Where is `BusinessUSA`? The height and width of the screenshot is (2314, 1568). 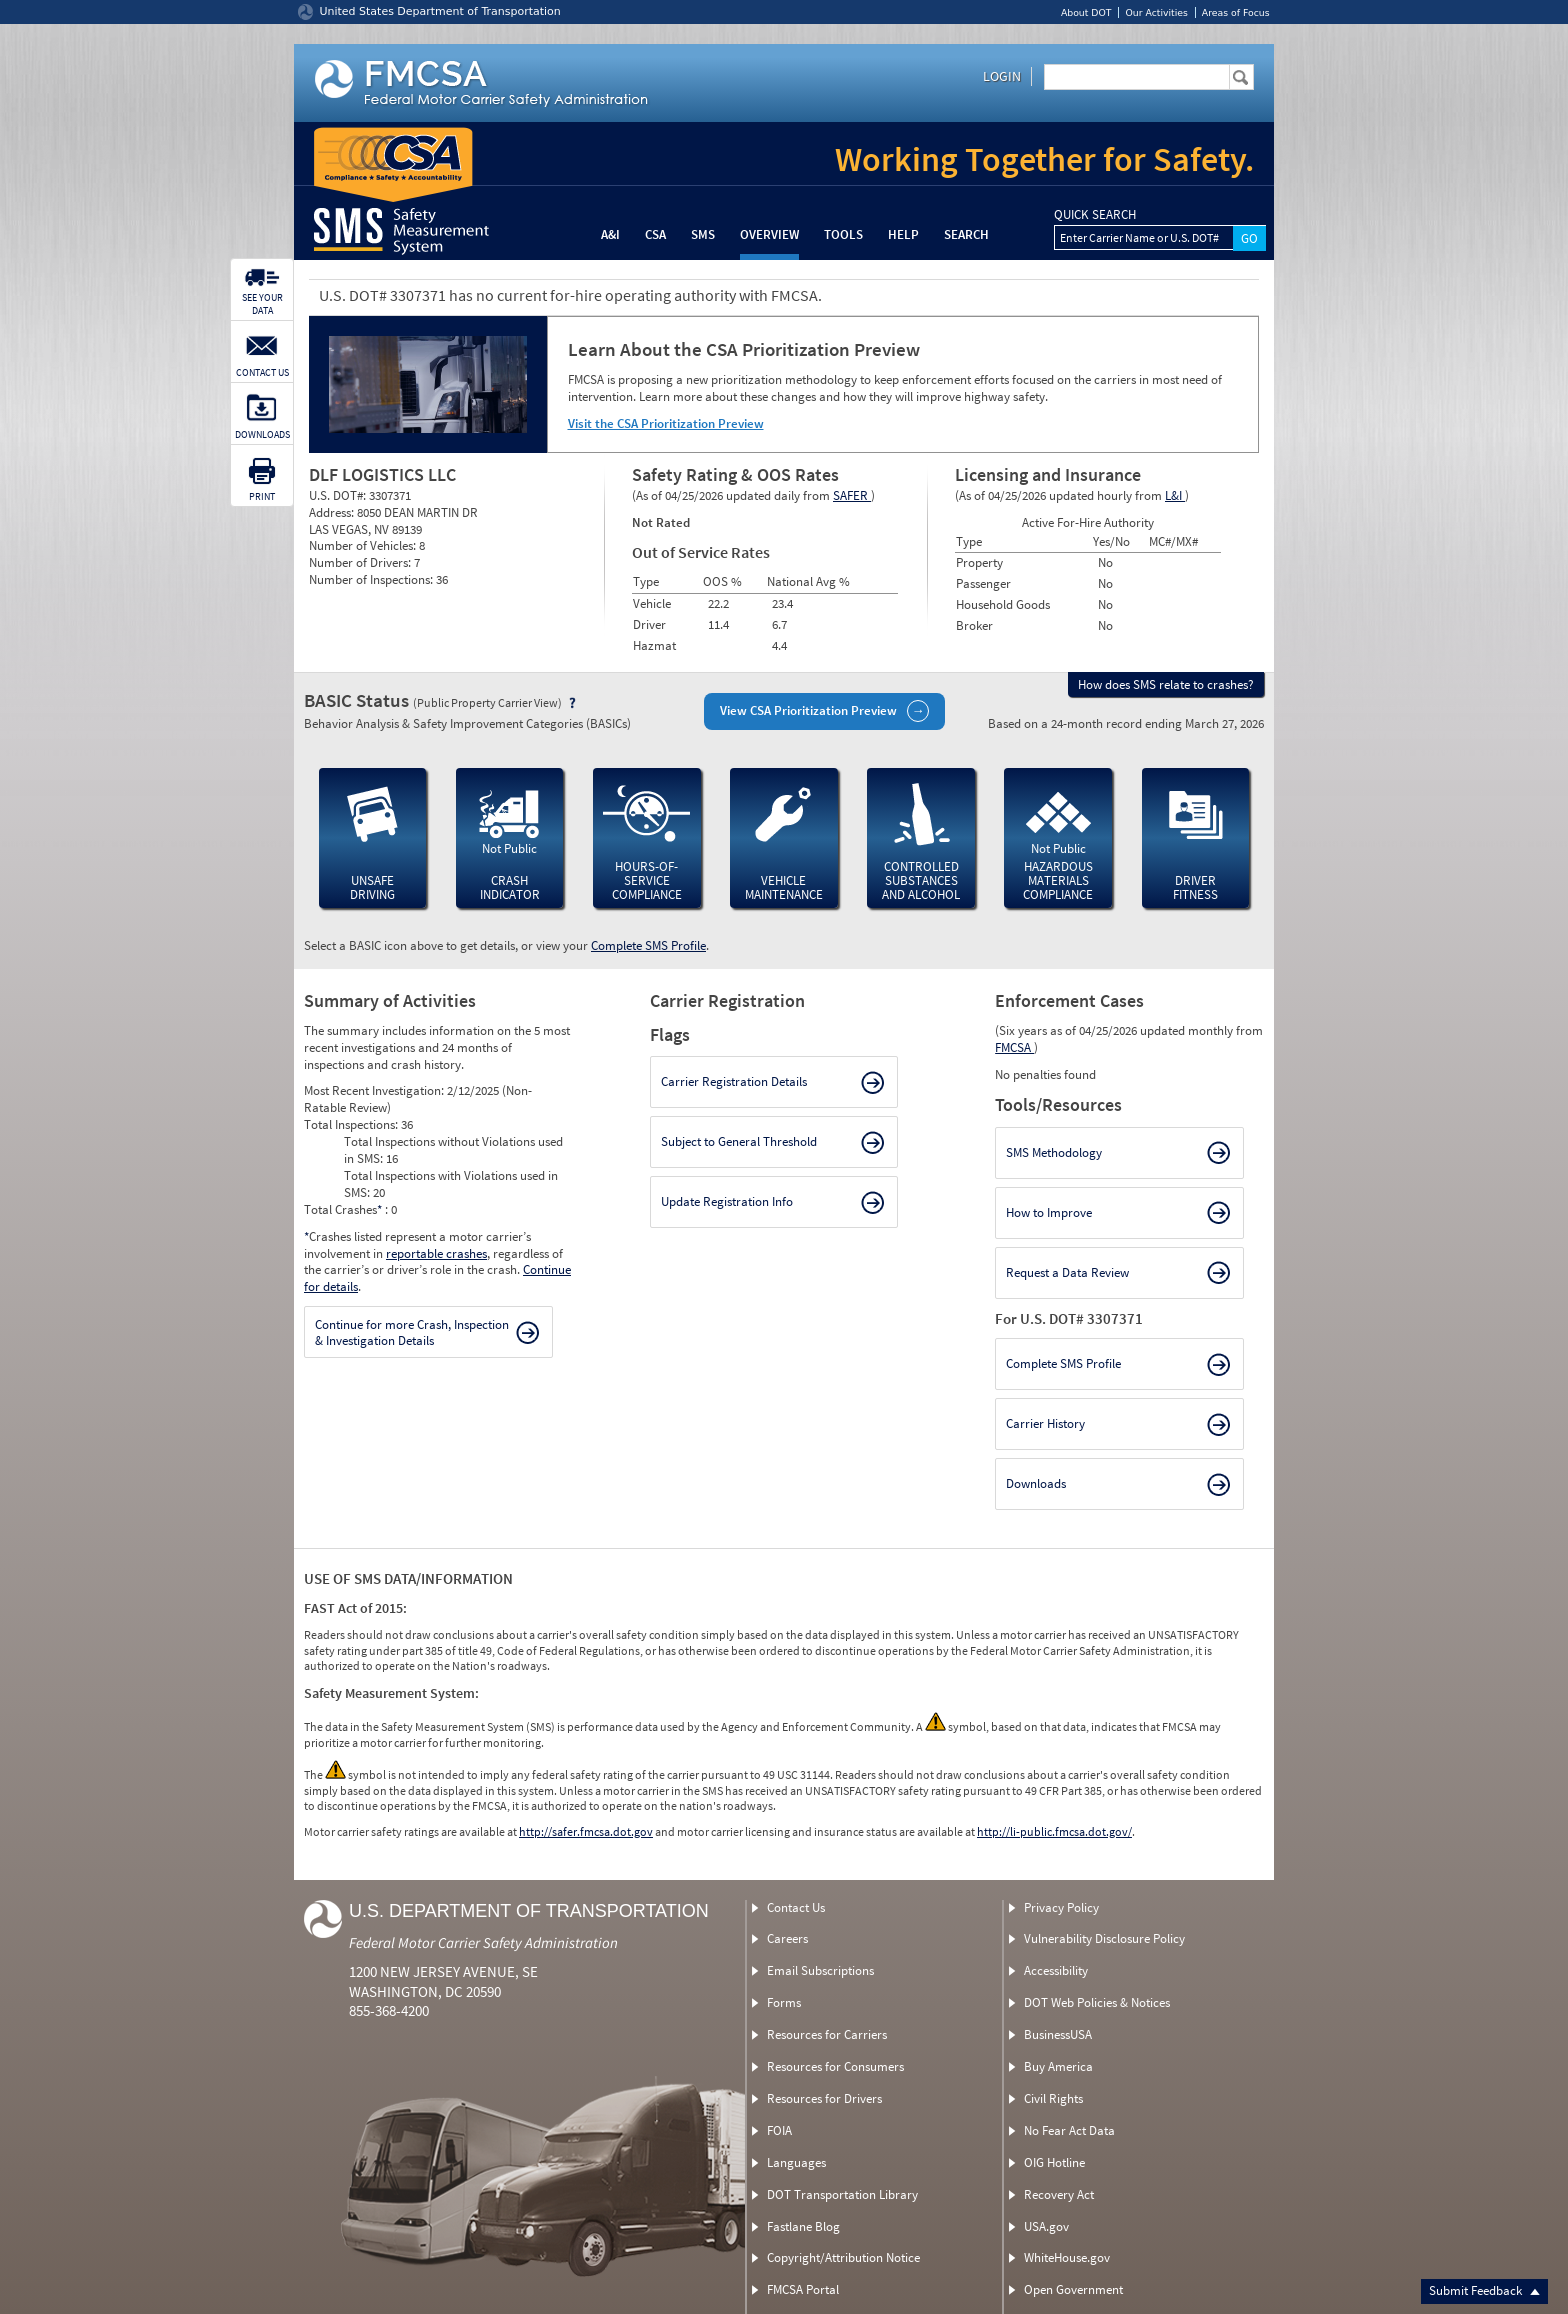 BusinessUSA is located at coordinates (1058, 2034).